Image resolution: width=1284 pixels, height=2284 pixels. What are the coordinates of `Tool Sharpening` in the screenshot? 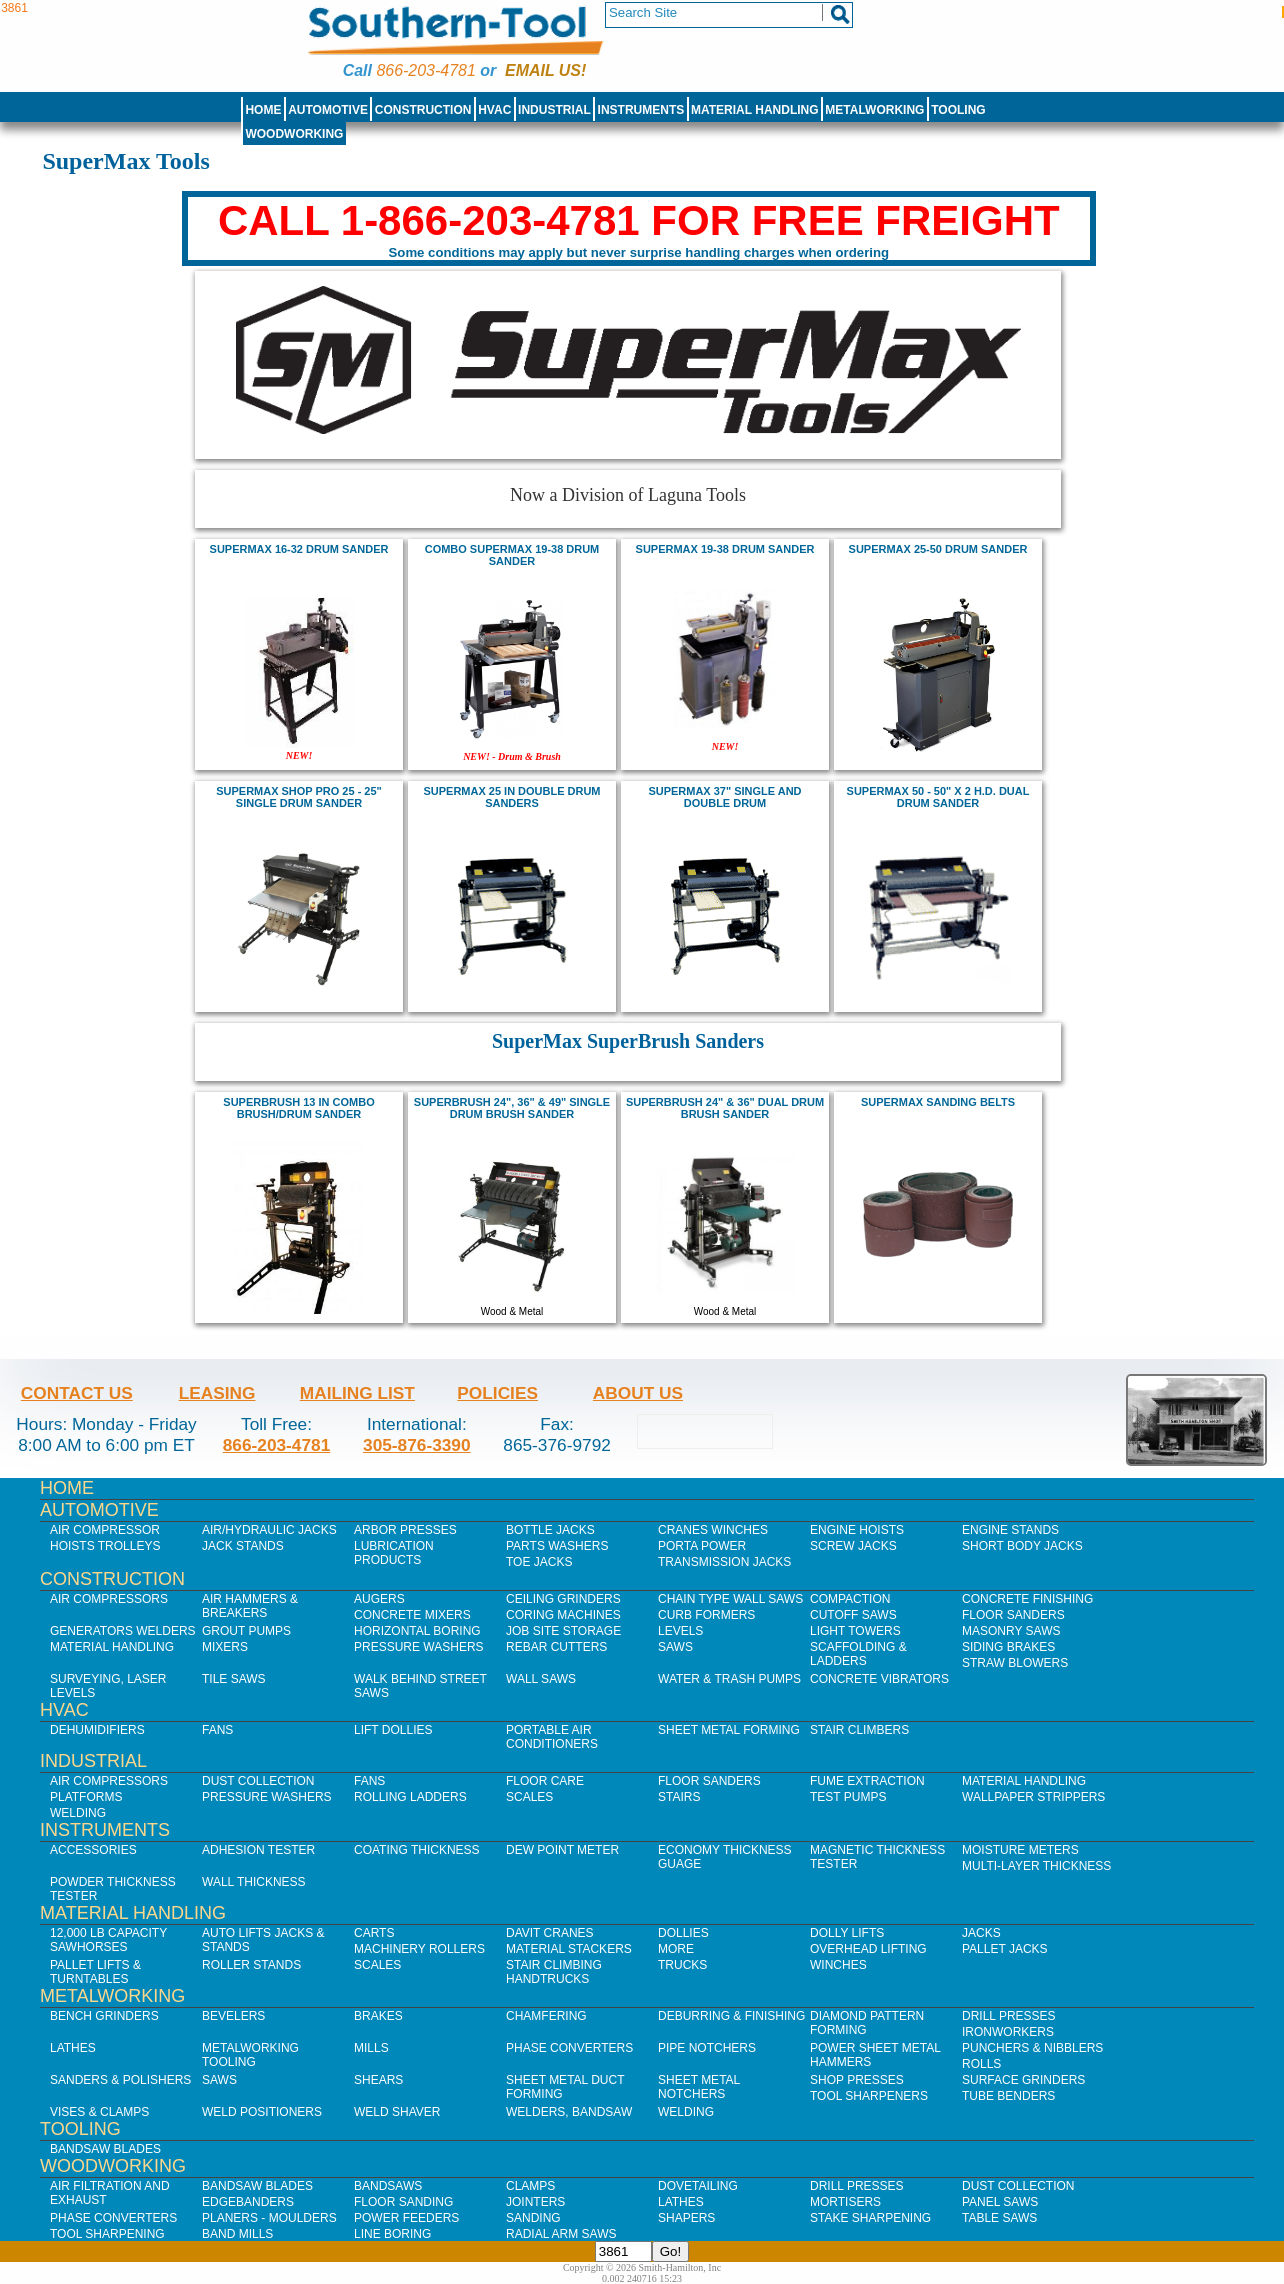 It's located at (107, 2234).